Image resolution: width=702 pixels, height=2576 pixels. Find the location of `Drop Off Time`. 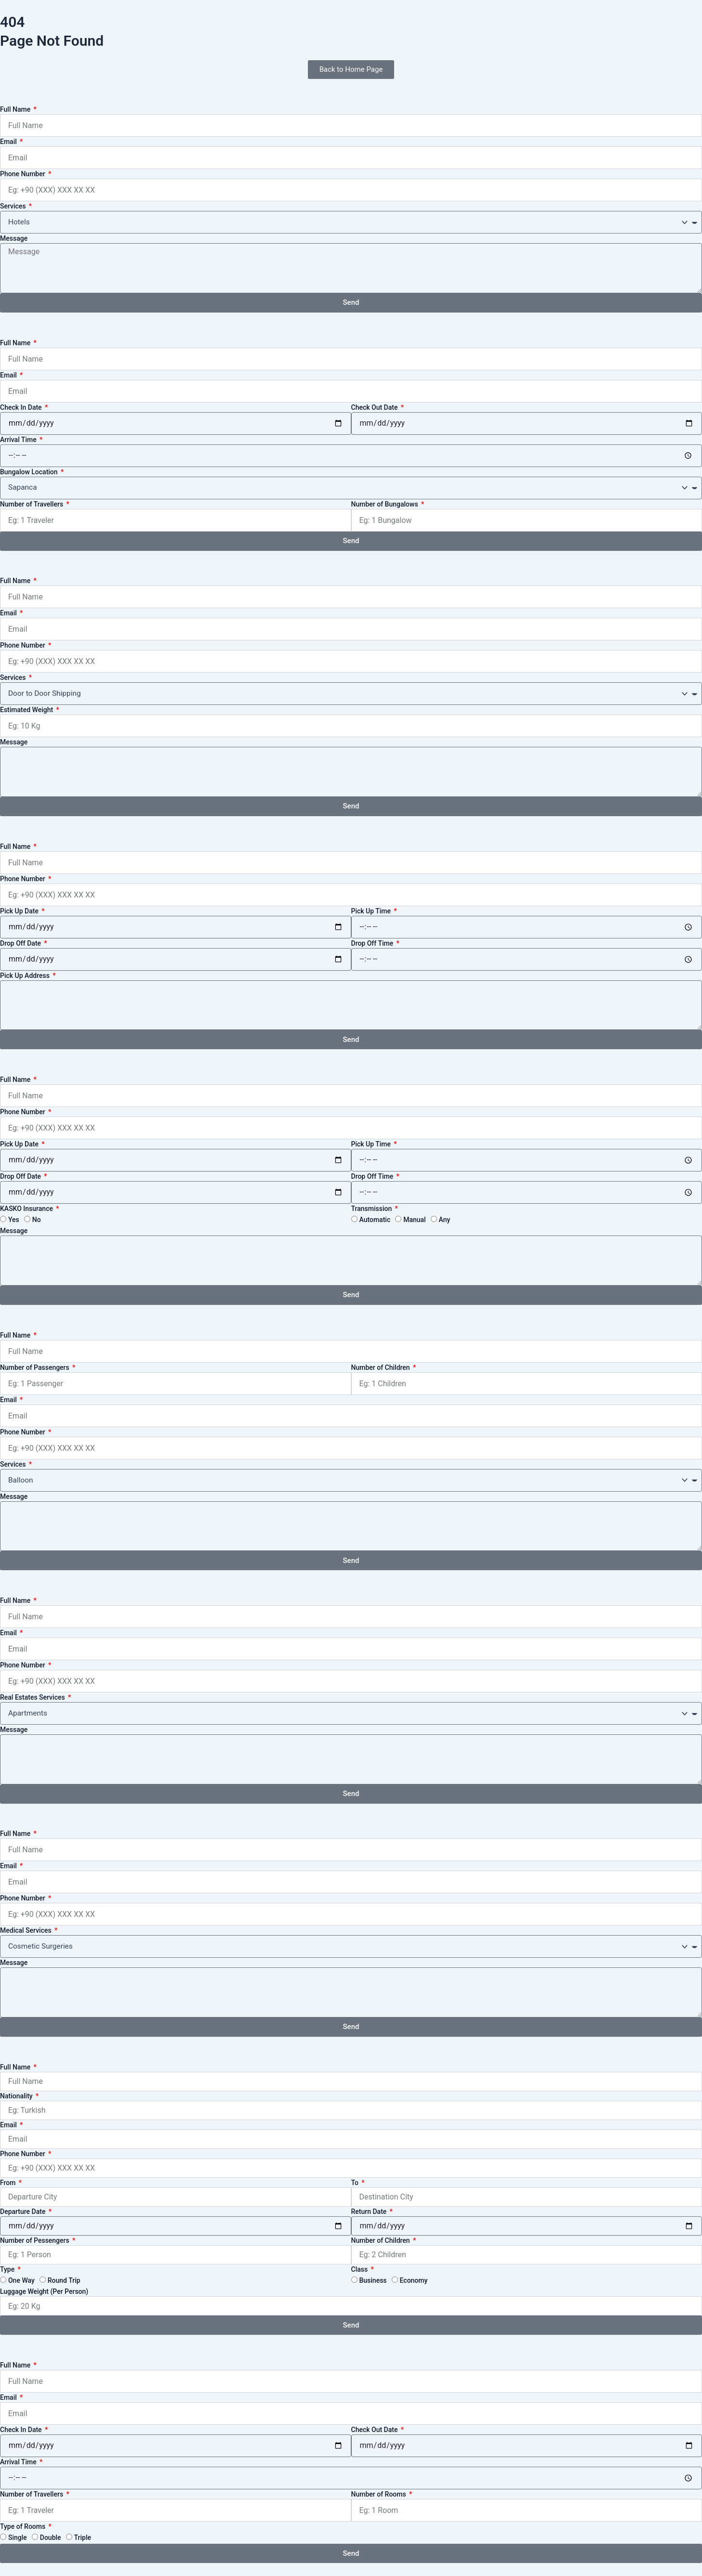

Drop Off Time is located at coordinates (373, 943).